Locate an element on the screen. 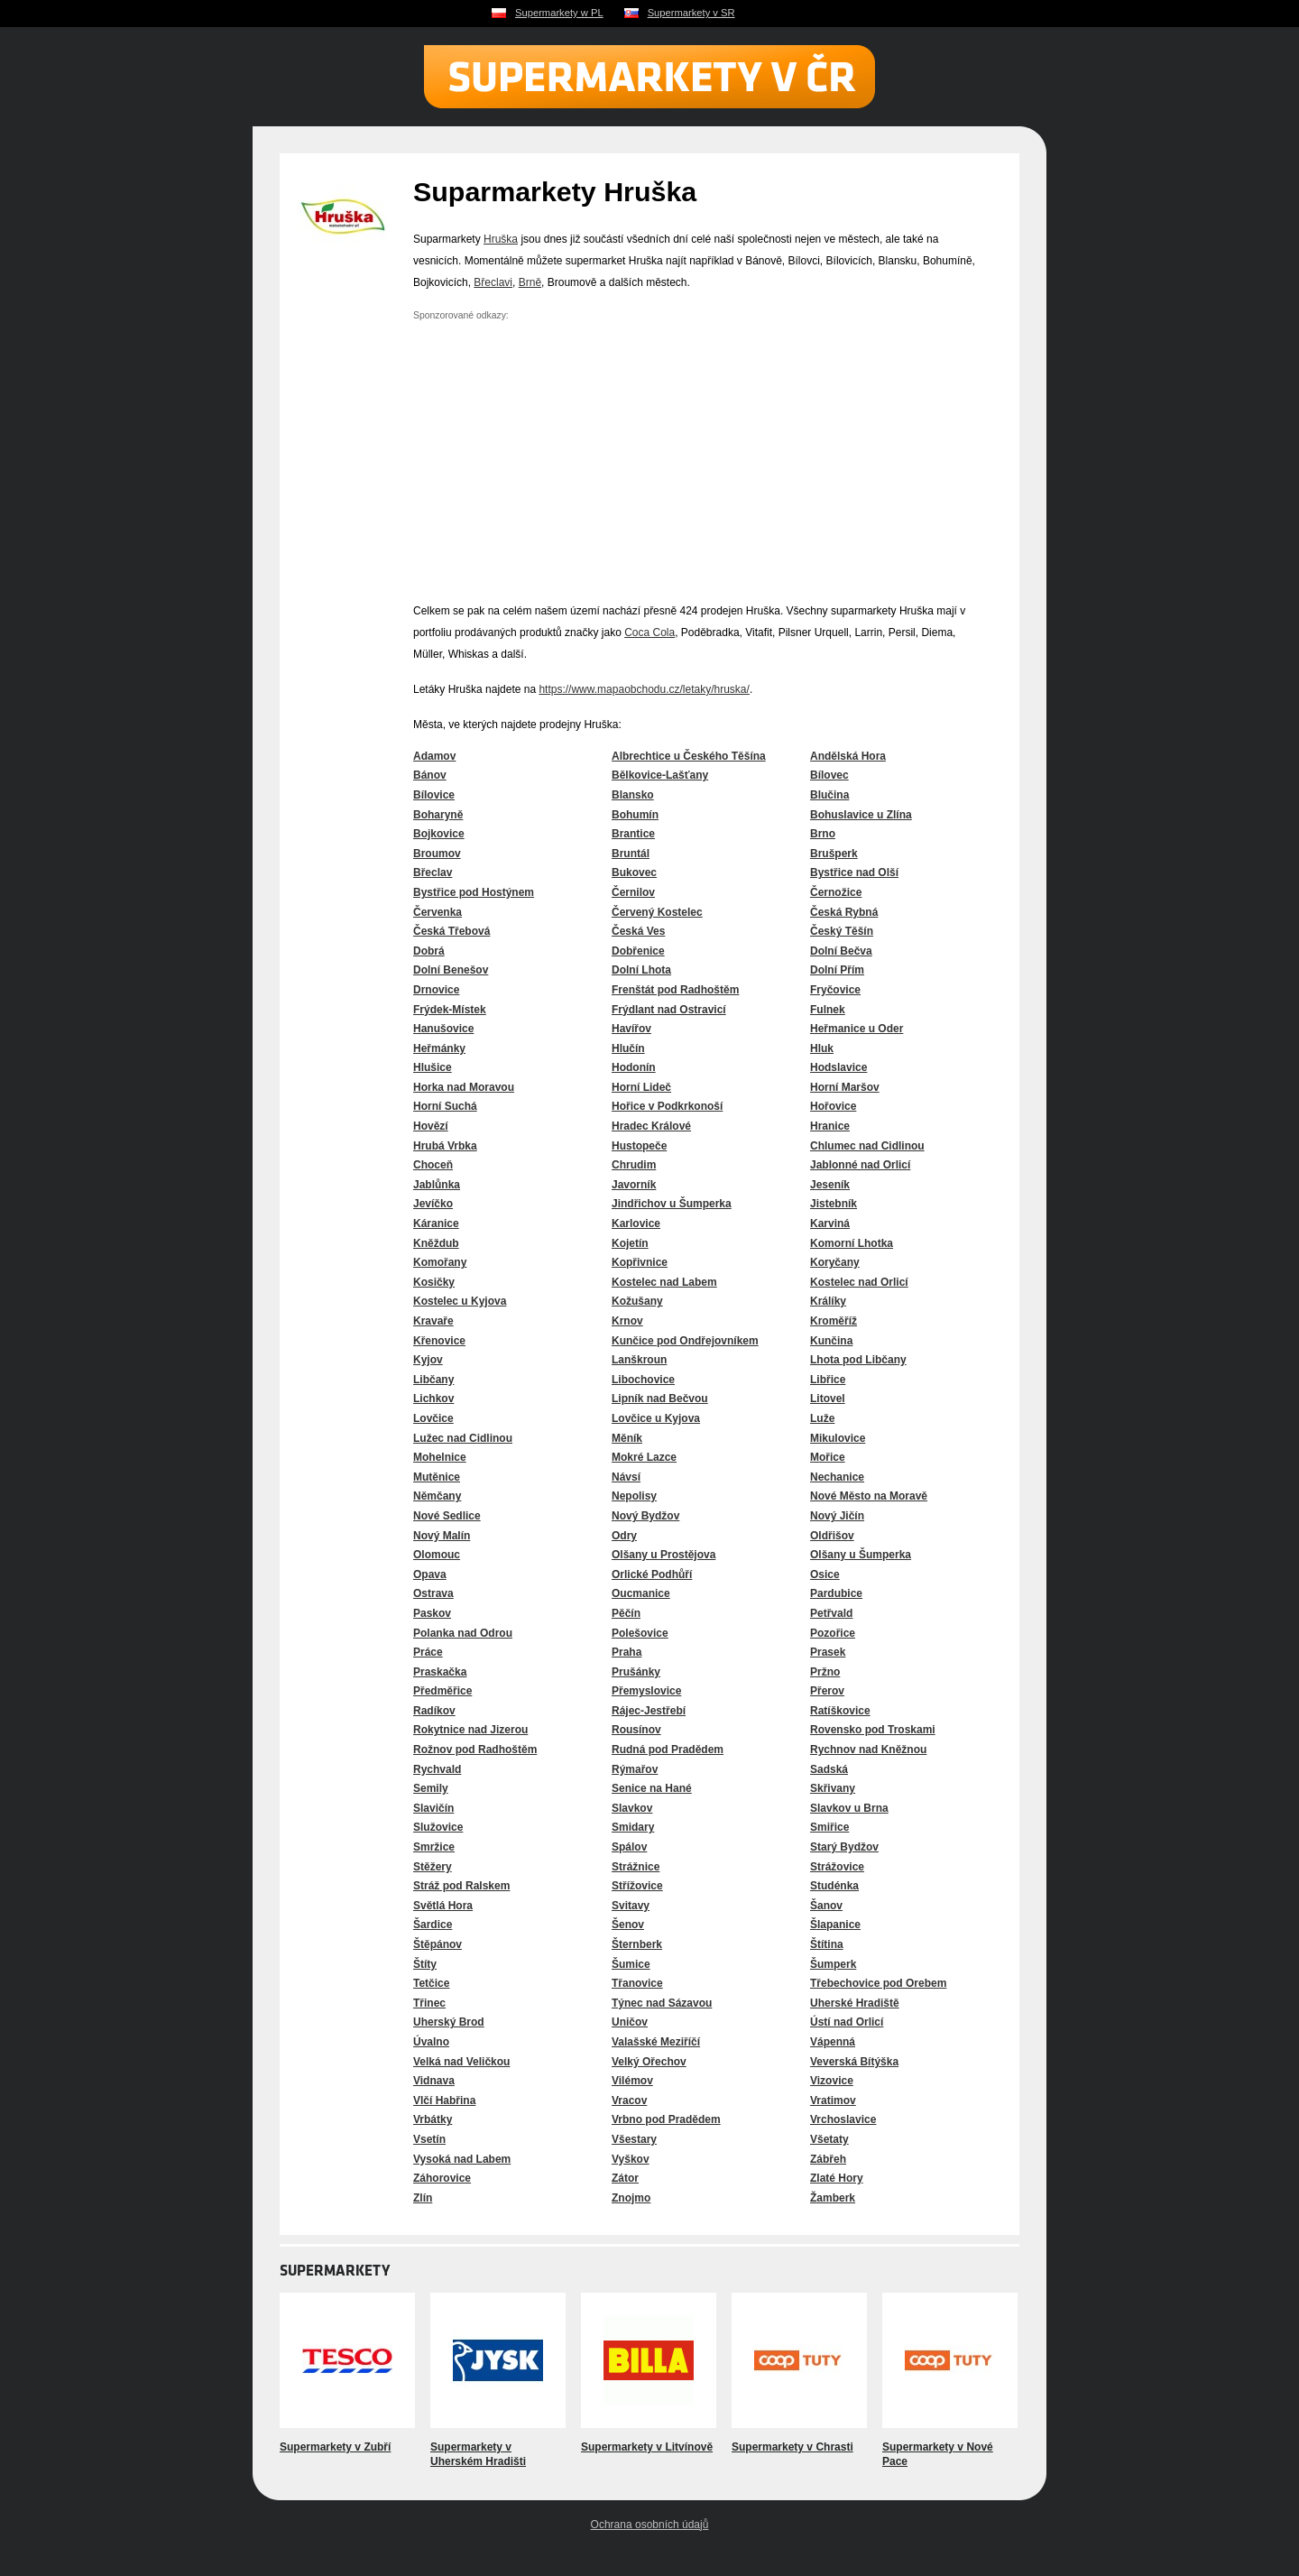 The width and height of the screenshot is (1299, 2576). Záhorovice is located at coordinates (442, 2178).